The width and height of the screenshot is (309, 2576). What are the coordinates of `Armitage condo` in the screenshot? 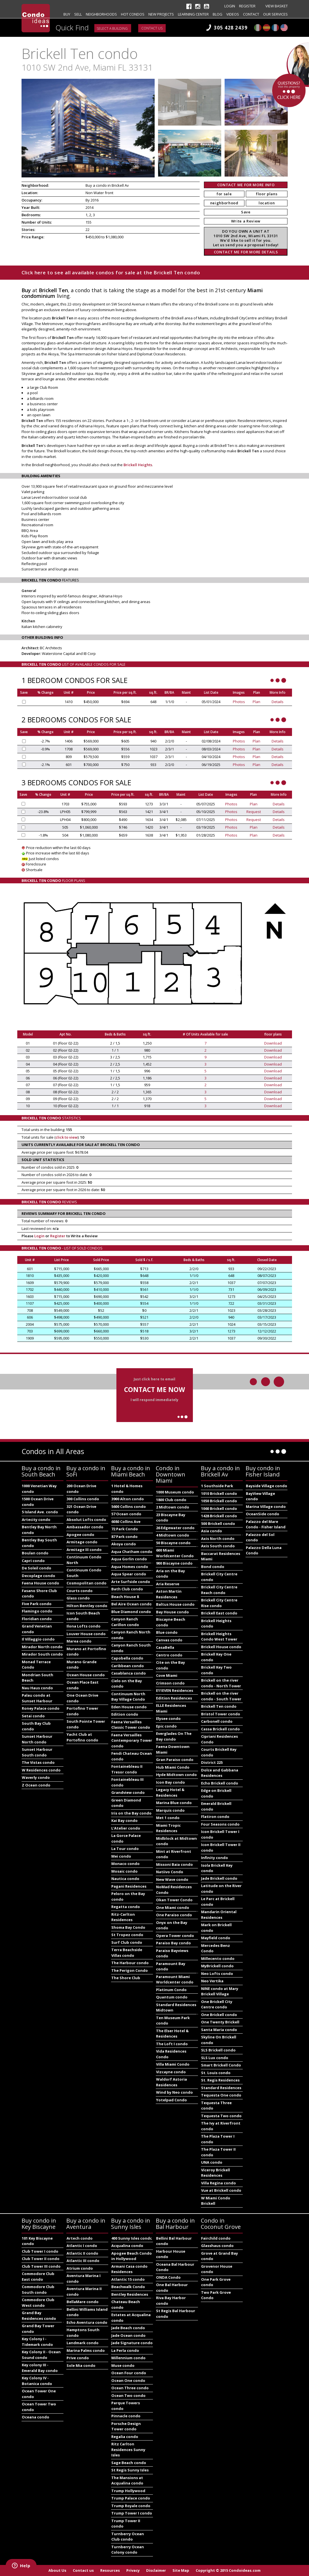 It's located at (82, 1541).